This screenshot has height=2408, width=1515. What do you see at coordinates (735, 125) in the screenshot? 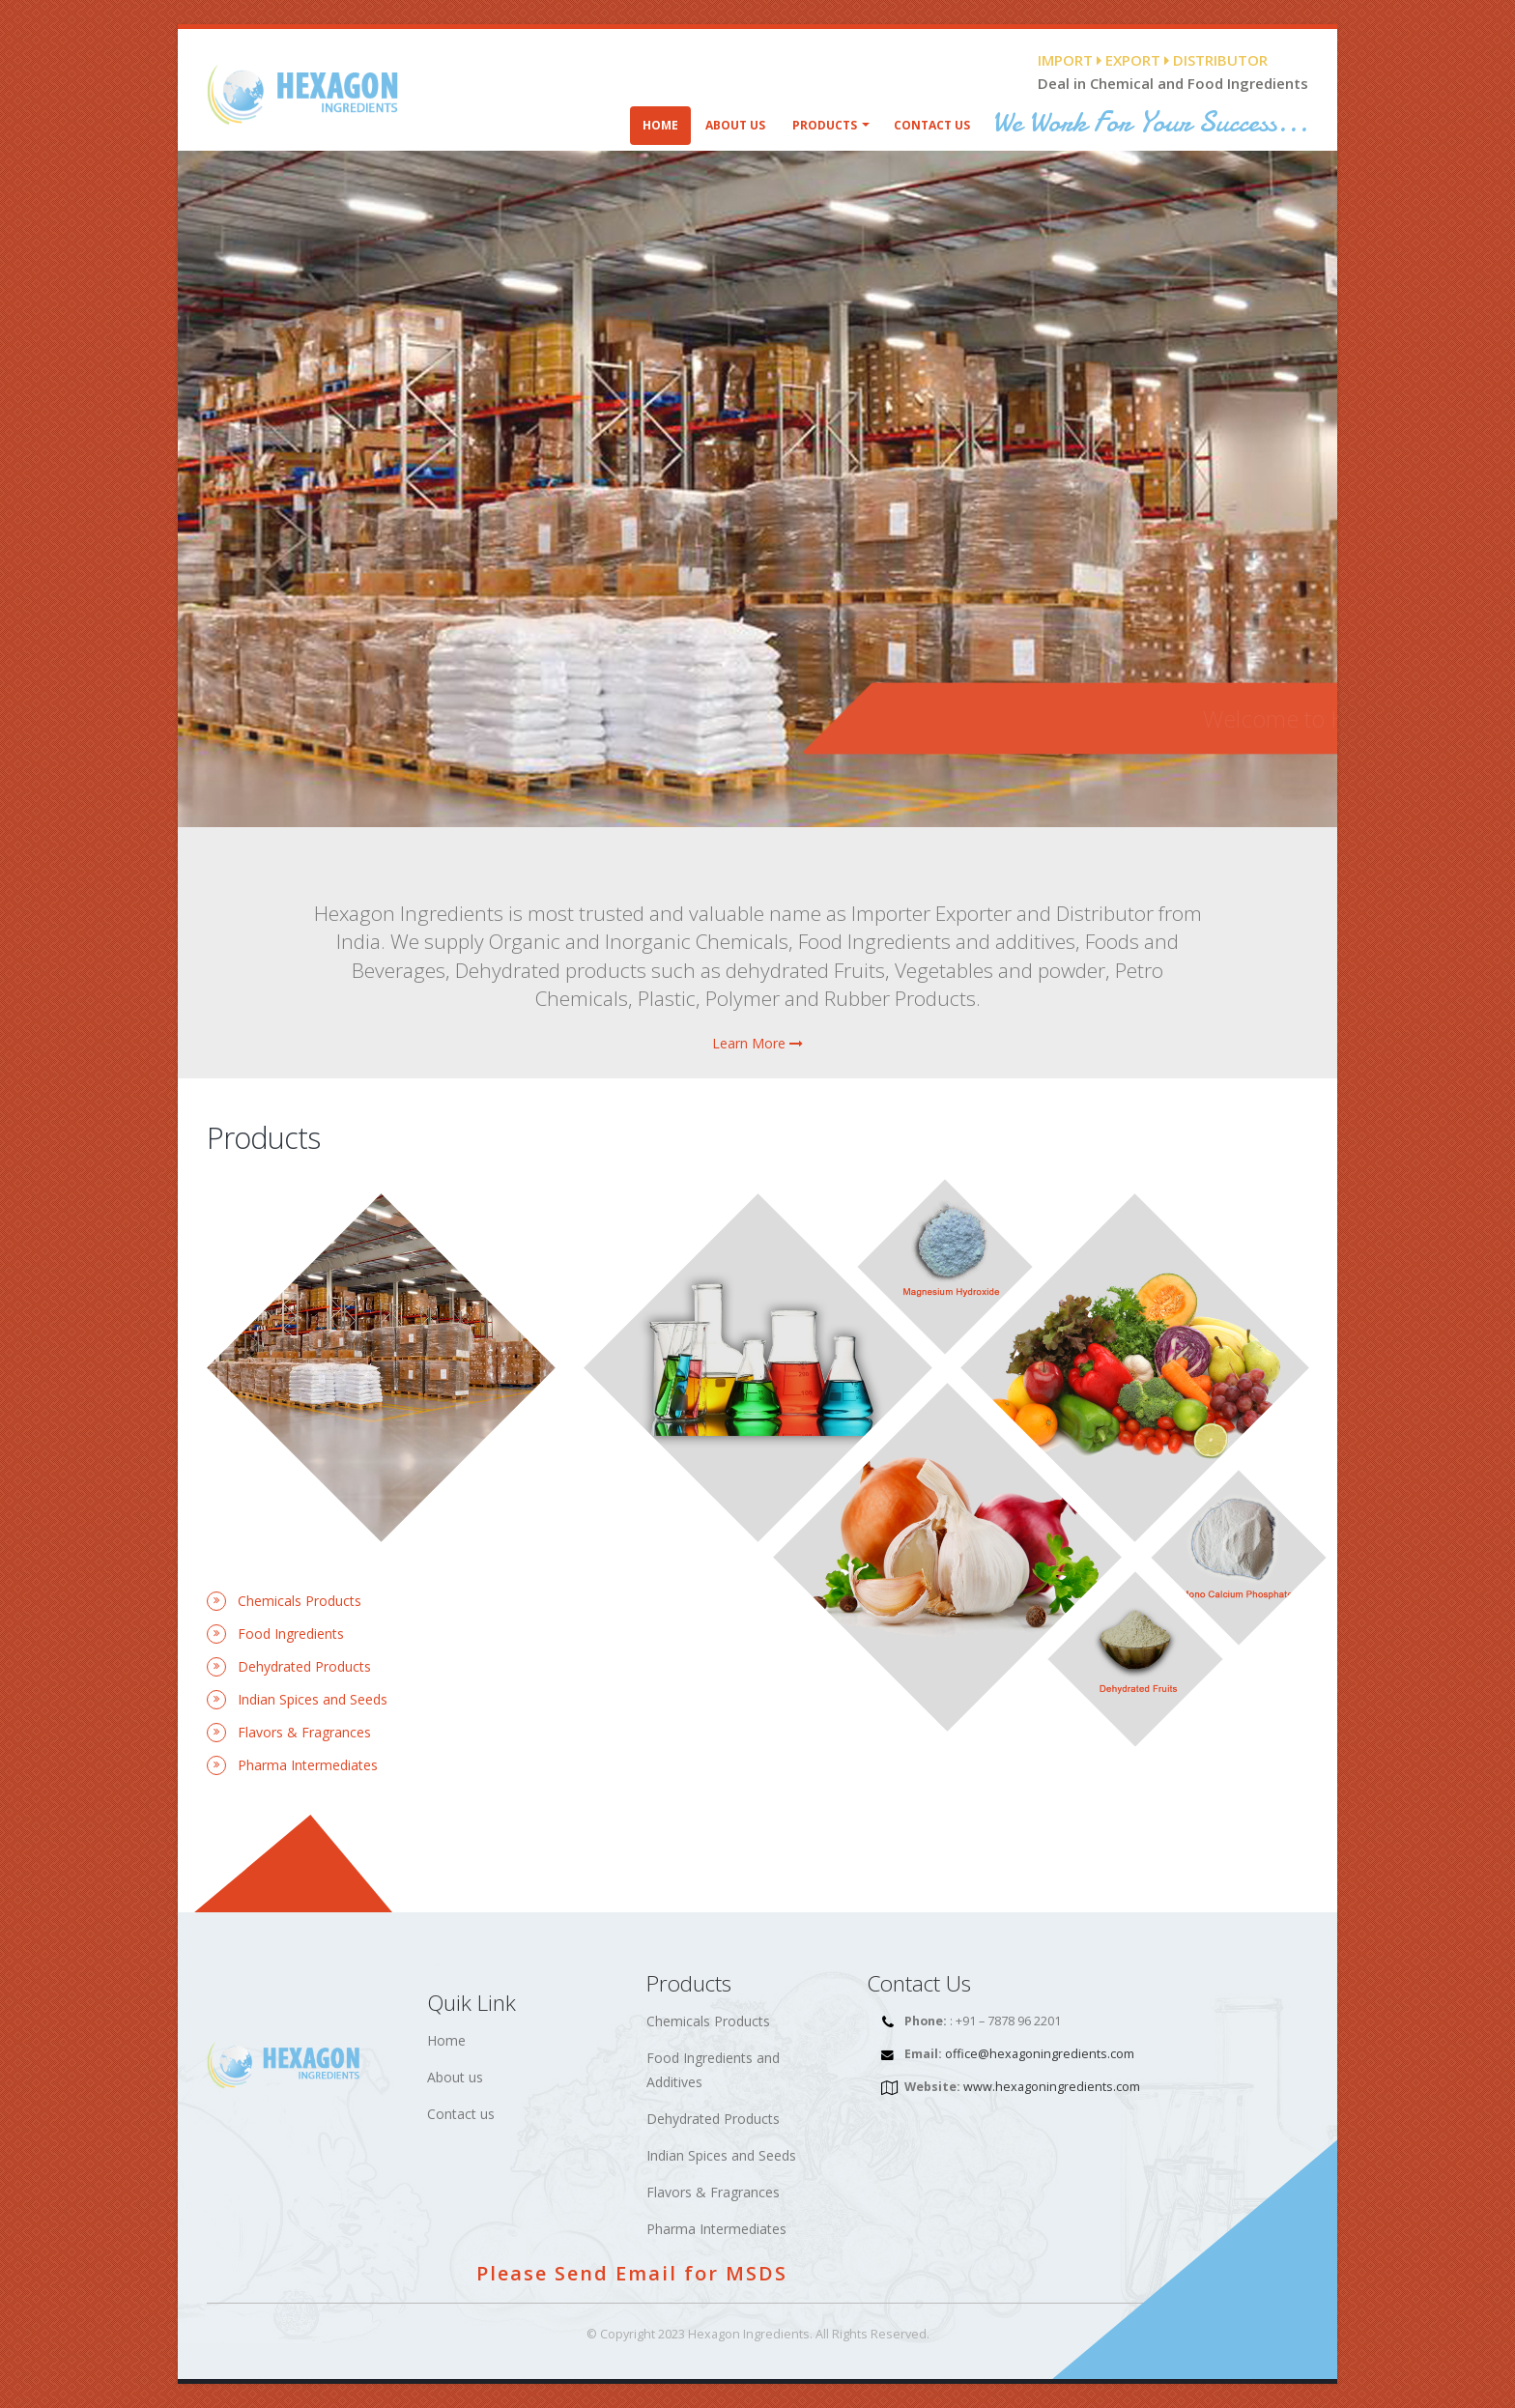
I see `About Us` at bounding box center [735, 125].